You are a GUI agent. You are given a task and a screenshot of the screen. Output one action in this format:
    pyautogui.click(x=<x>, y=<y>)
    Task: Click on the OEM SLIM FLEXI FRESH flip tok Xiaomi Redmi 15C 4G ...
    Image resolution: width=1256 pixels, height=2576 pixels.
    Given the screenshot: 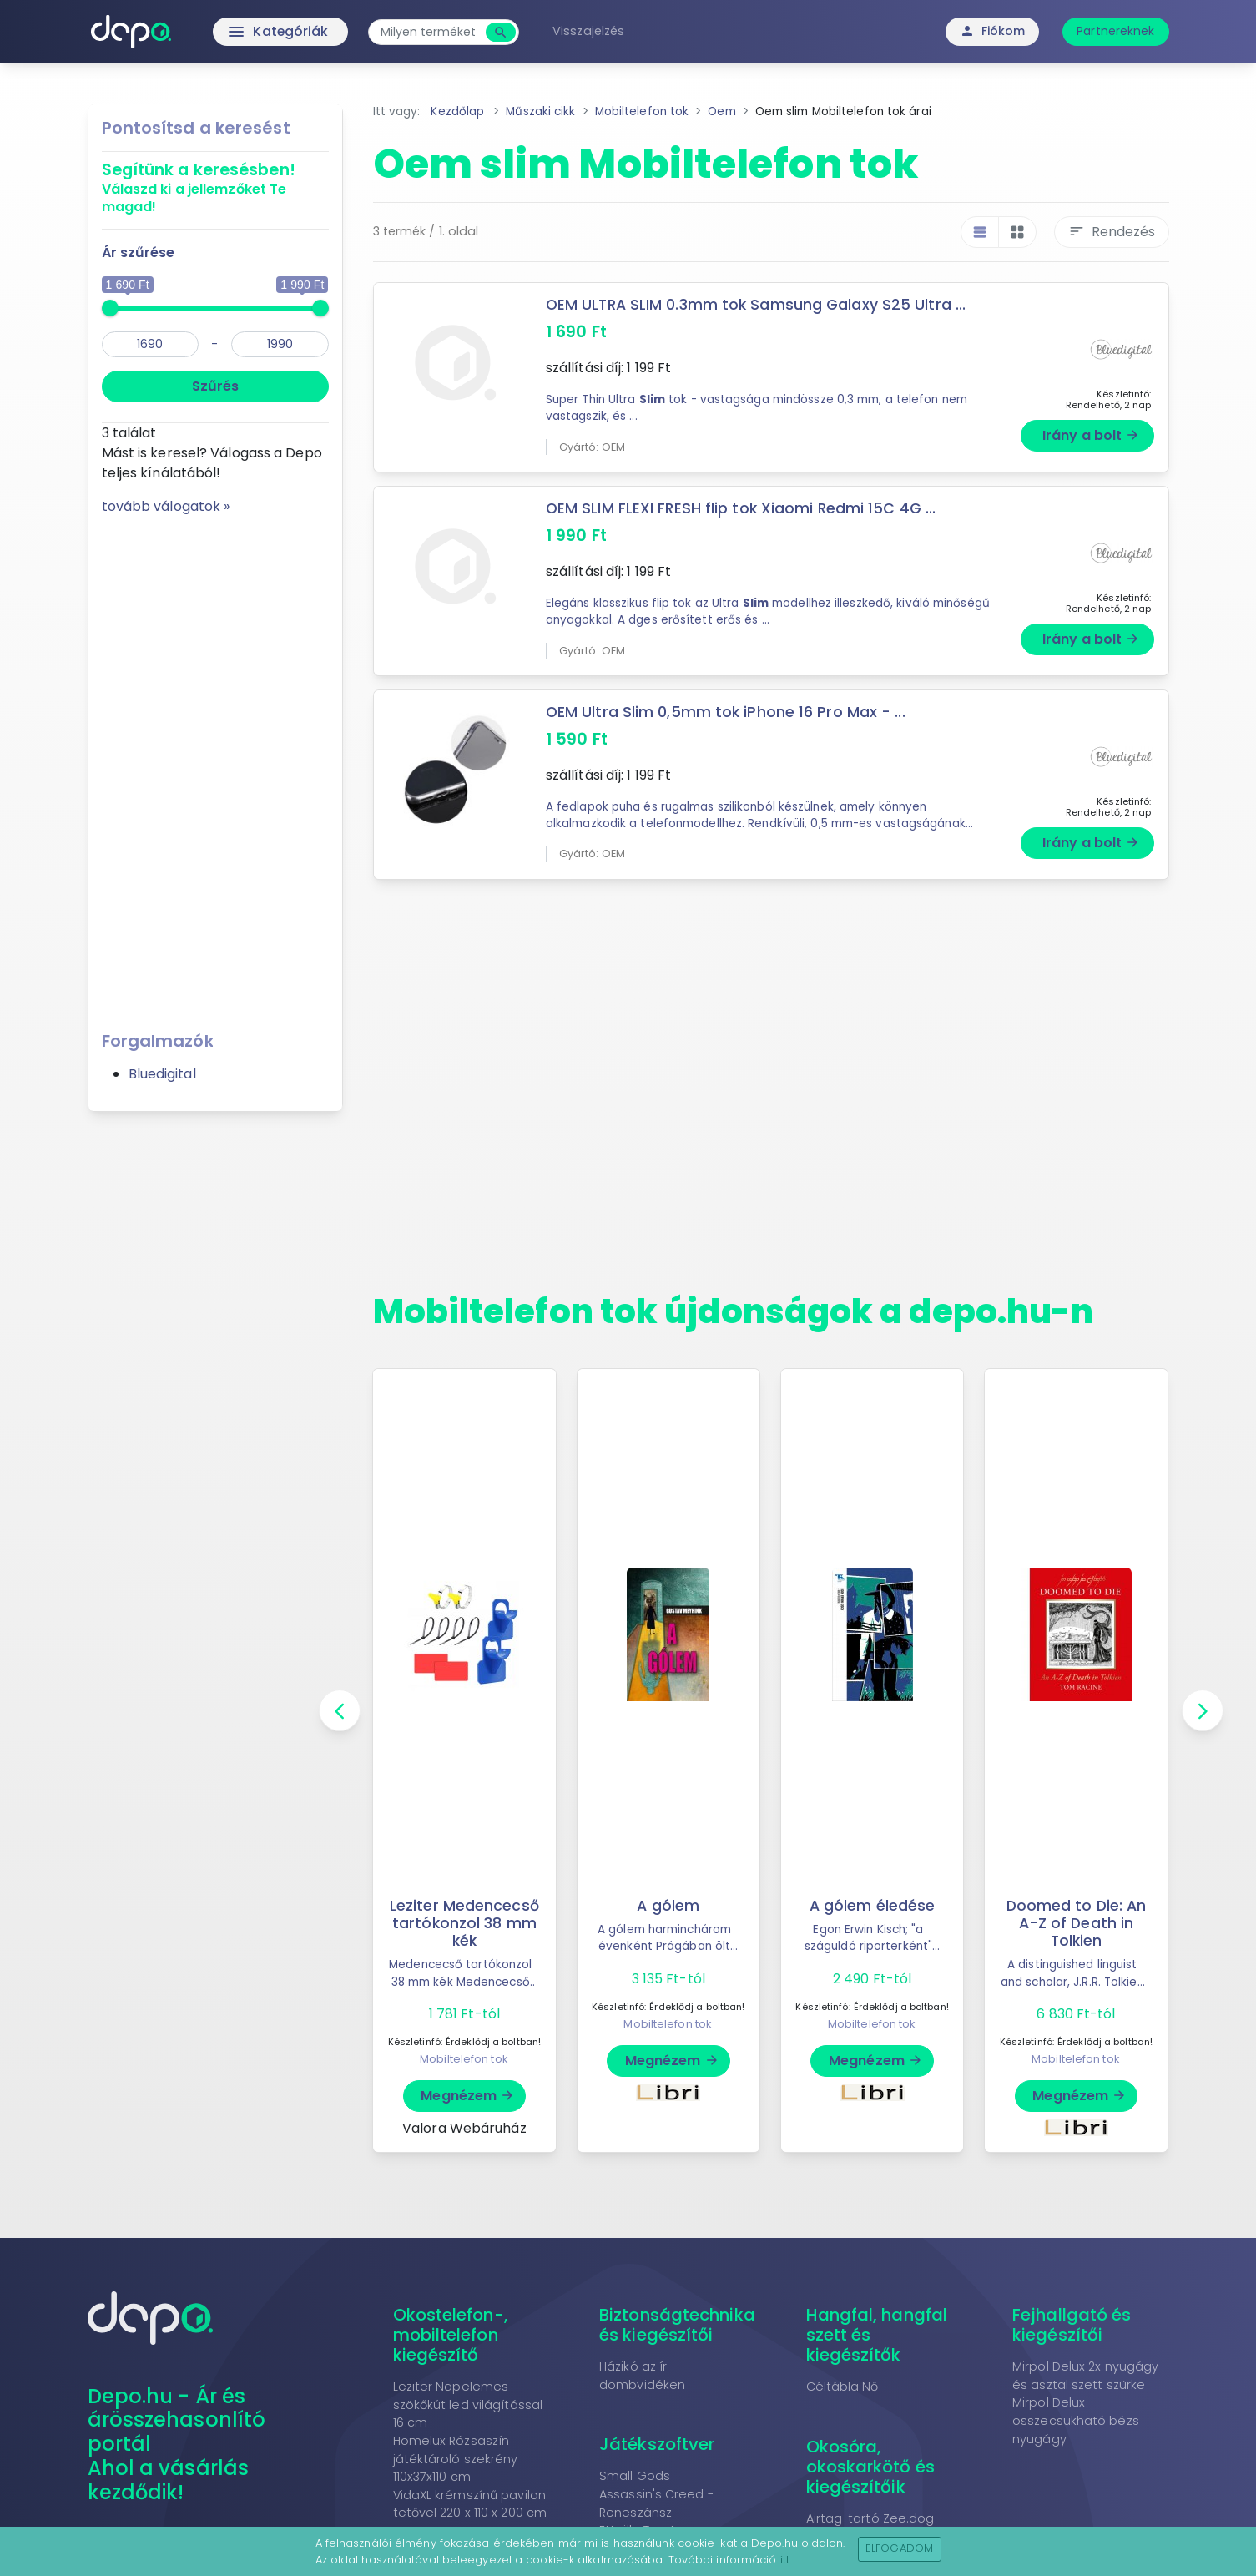 What is the action you would take?
    pyautogui.click(x=741, y=508)
    